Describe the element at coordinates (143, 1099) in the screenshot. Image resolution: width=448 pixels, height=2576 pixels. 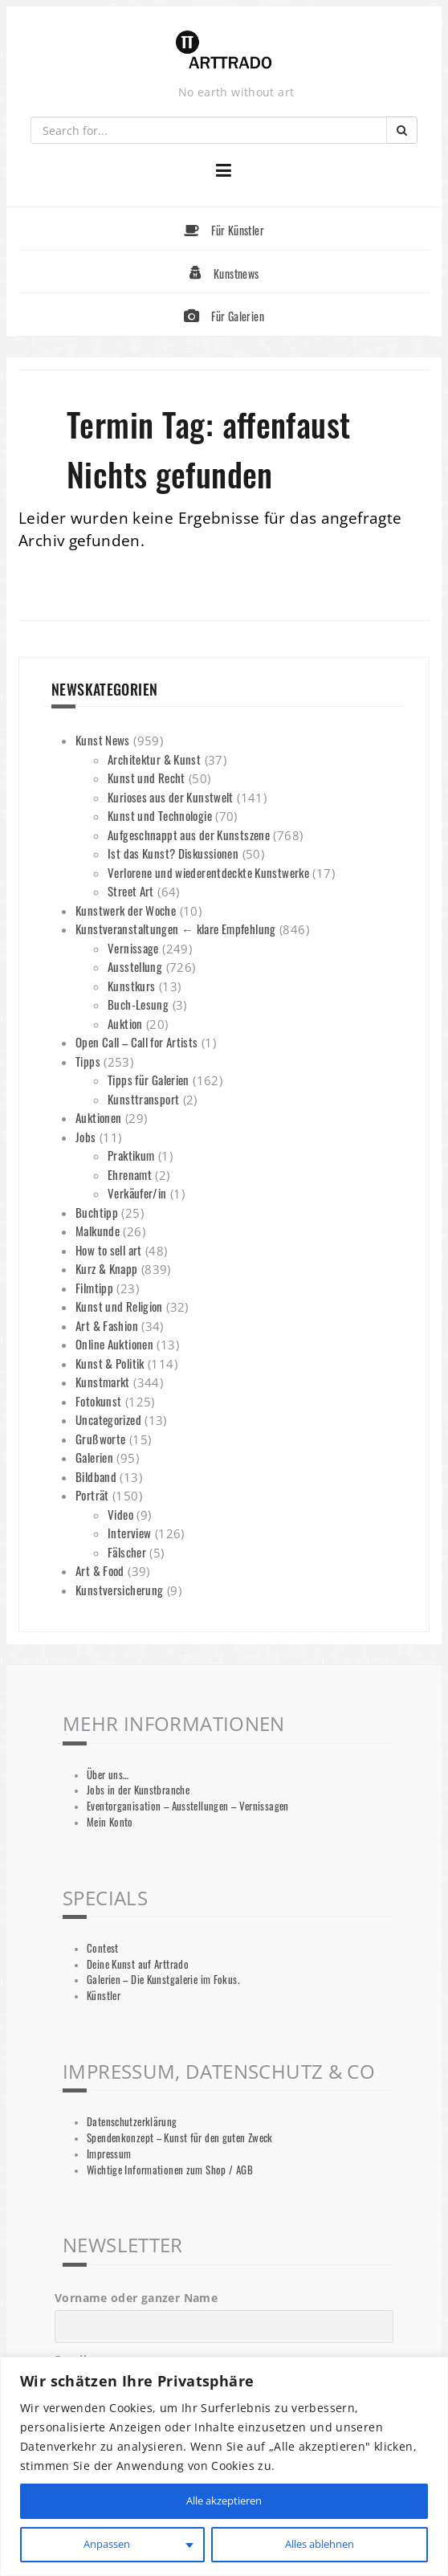
I see `Kunsttransport` at that location.